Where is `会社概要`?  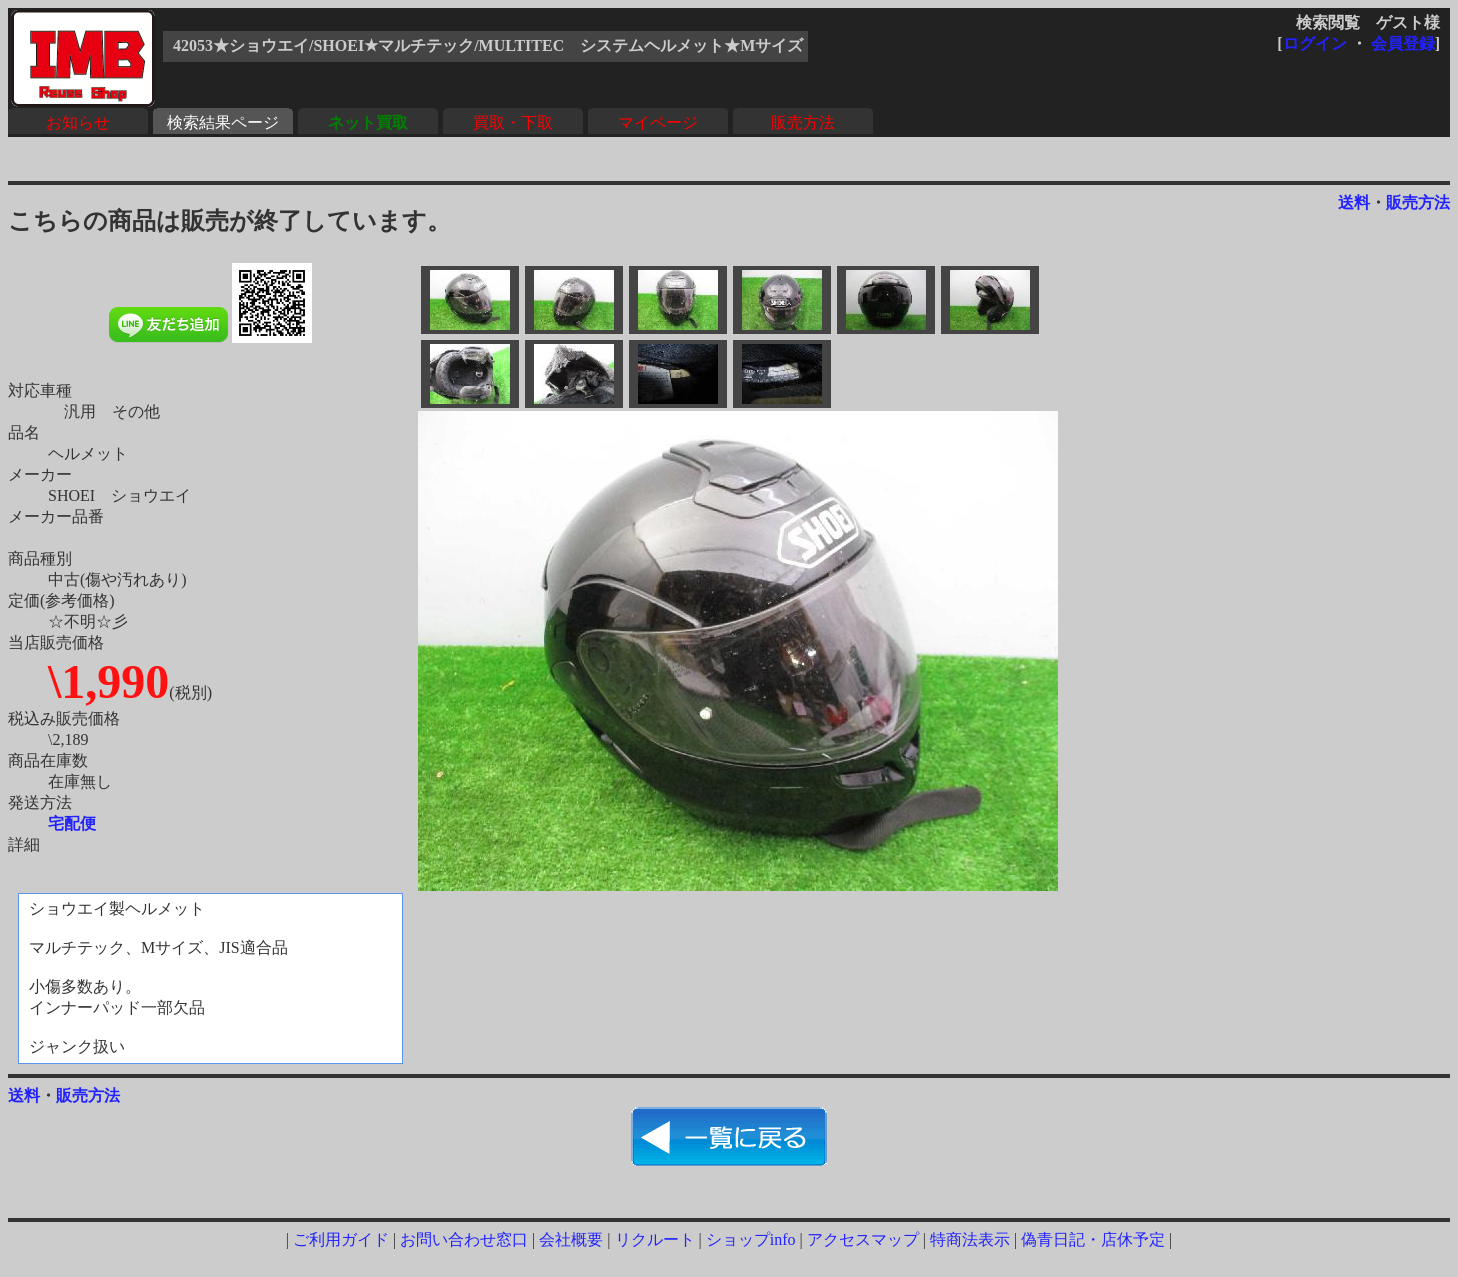
会社概要 is located at coordinates (571, 1239).